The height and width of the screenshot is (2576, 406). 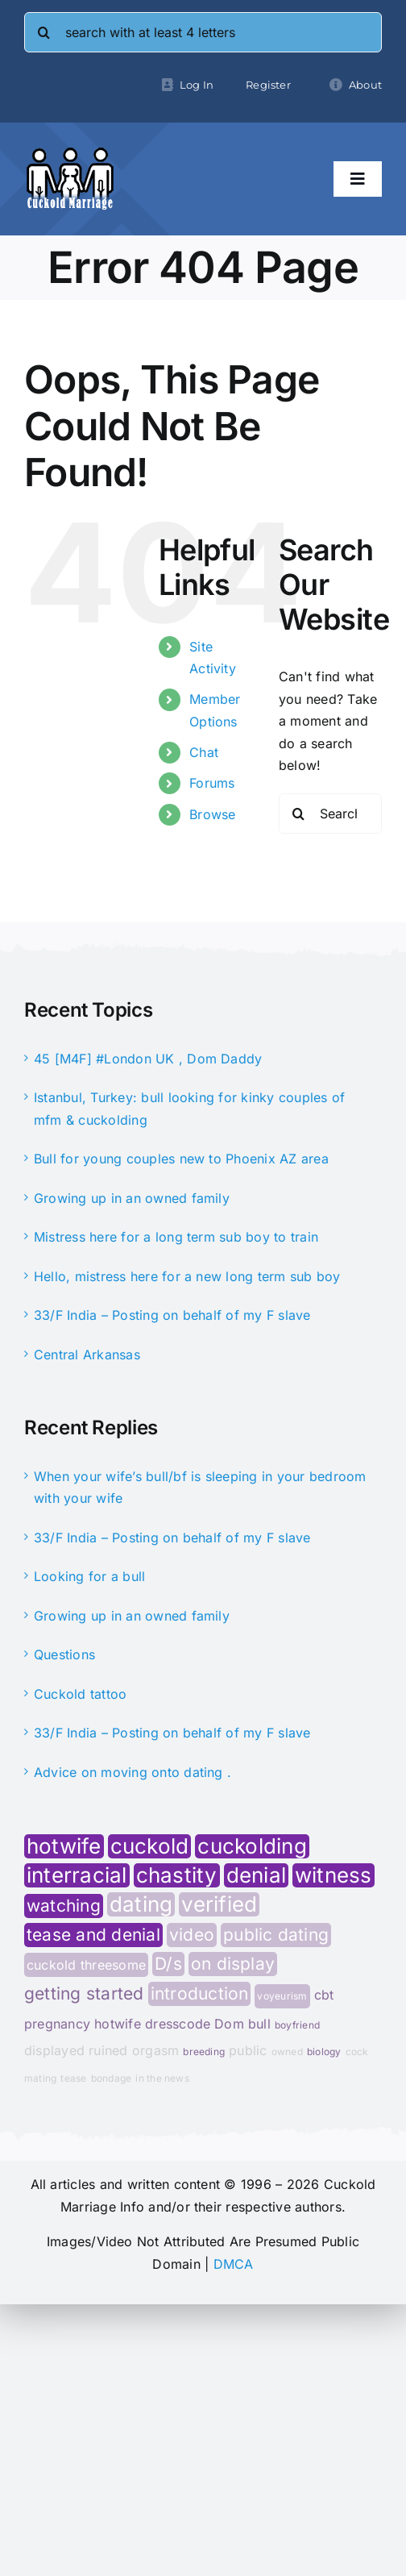 What do you see at coordinates (77, 1875) in the screenshot?
I see `interracial` at bounding box center [77, 1875].